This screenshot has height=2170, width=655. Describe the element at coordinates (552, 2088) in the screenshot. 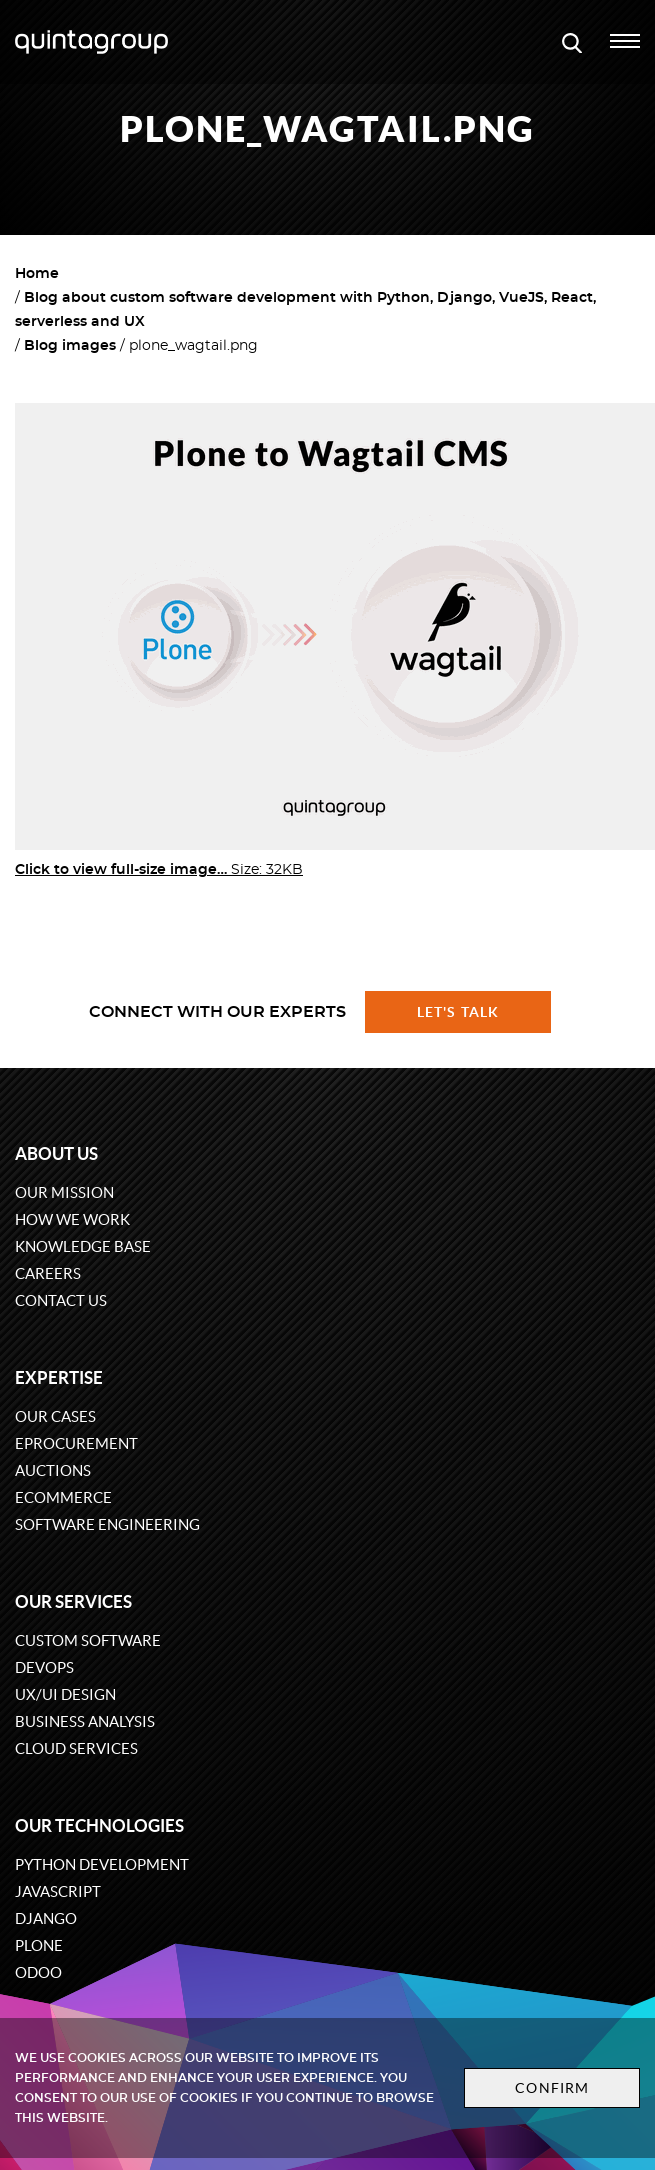

I see `Confirm` at that location.